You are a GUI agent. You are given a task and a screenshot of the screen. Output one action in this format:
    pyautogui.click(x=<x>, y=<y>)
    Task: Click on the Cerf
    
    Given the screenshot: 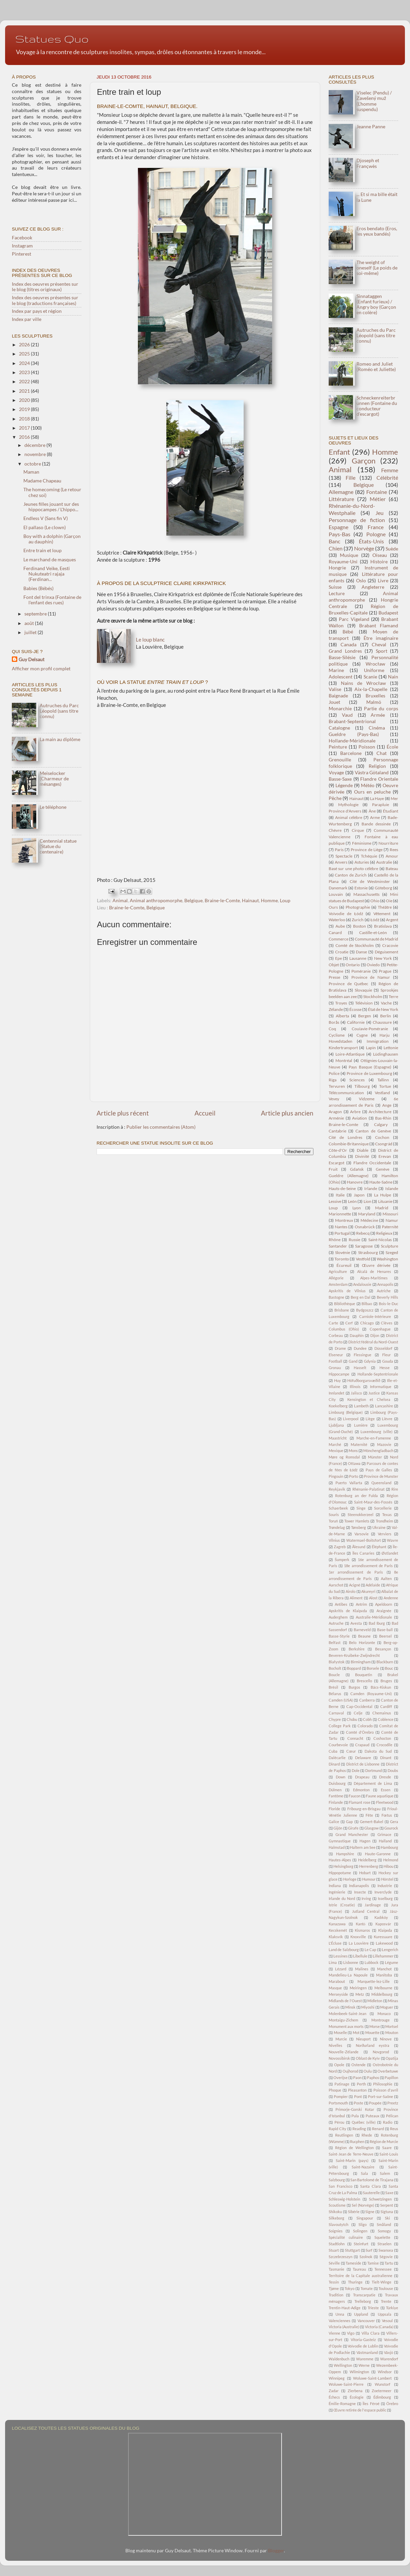 What is the action you would take?
    pyautogui.click(x=349, y=1323)
    